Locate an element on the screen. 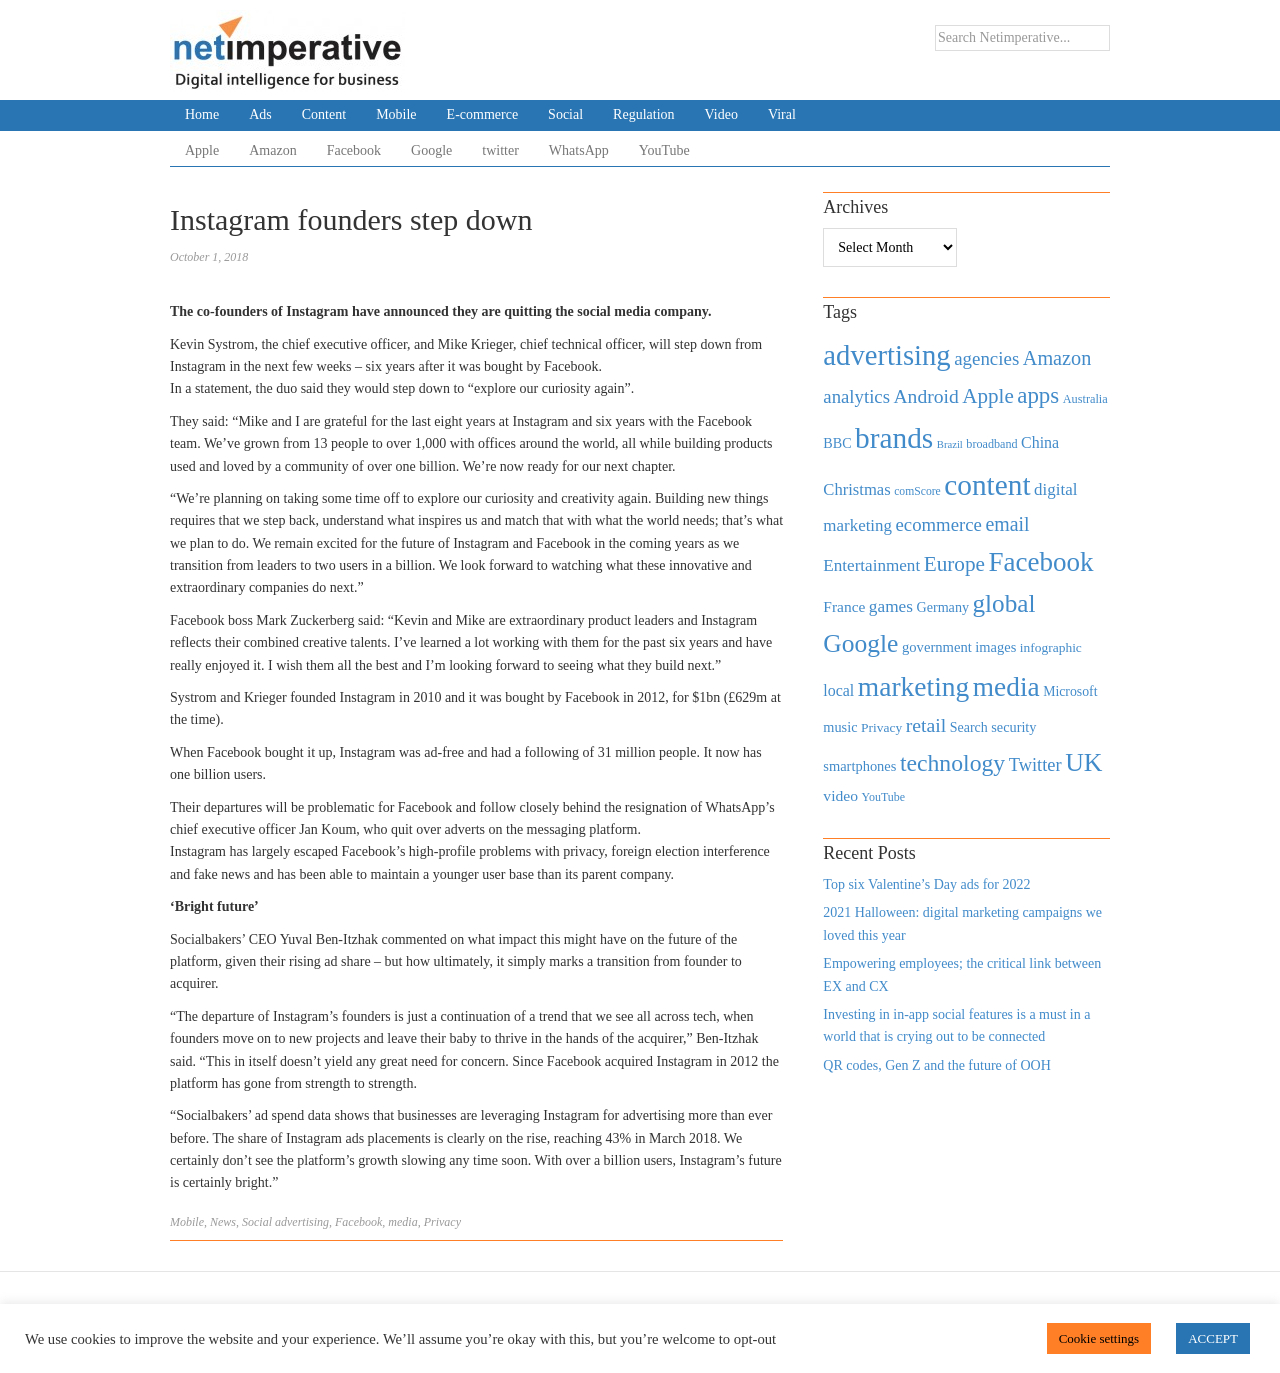 This screenshot has width=1280, height=1373. France [France (579 items)] is located at coordinates (844, 606).